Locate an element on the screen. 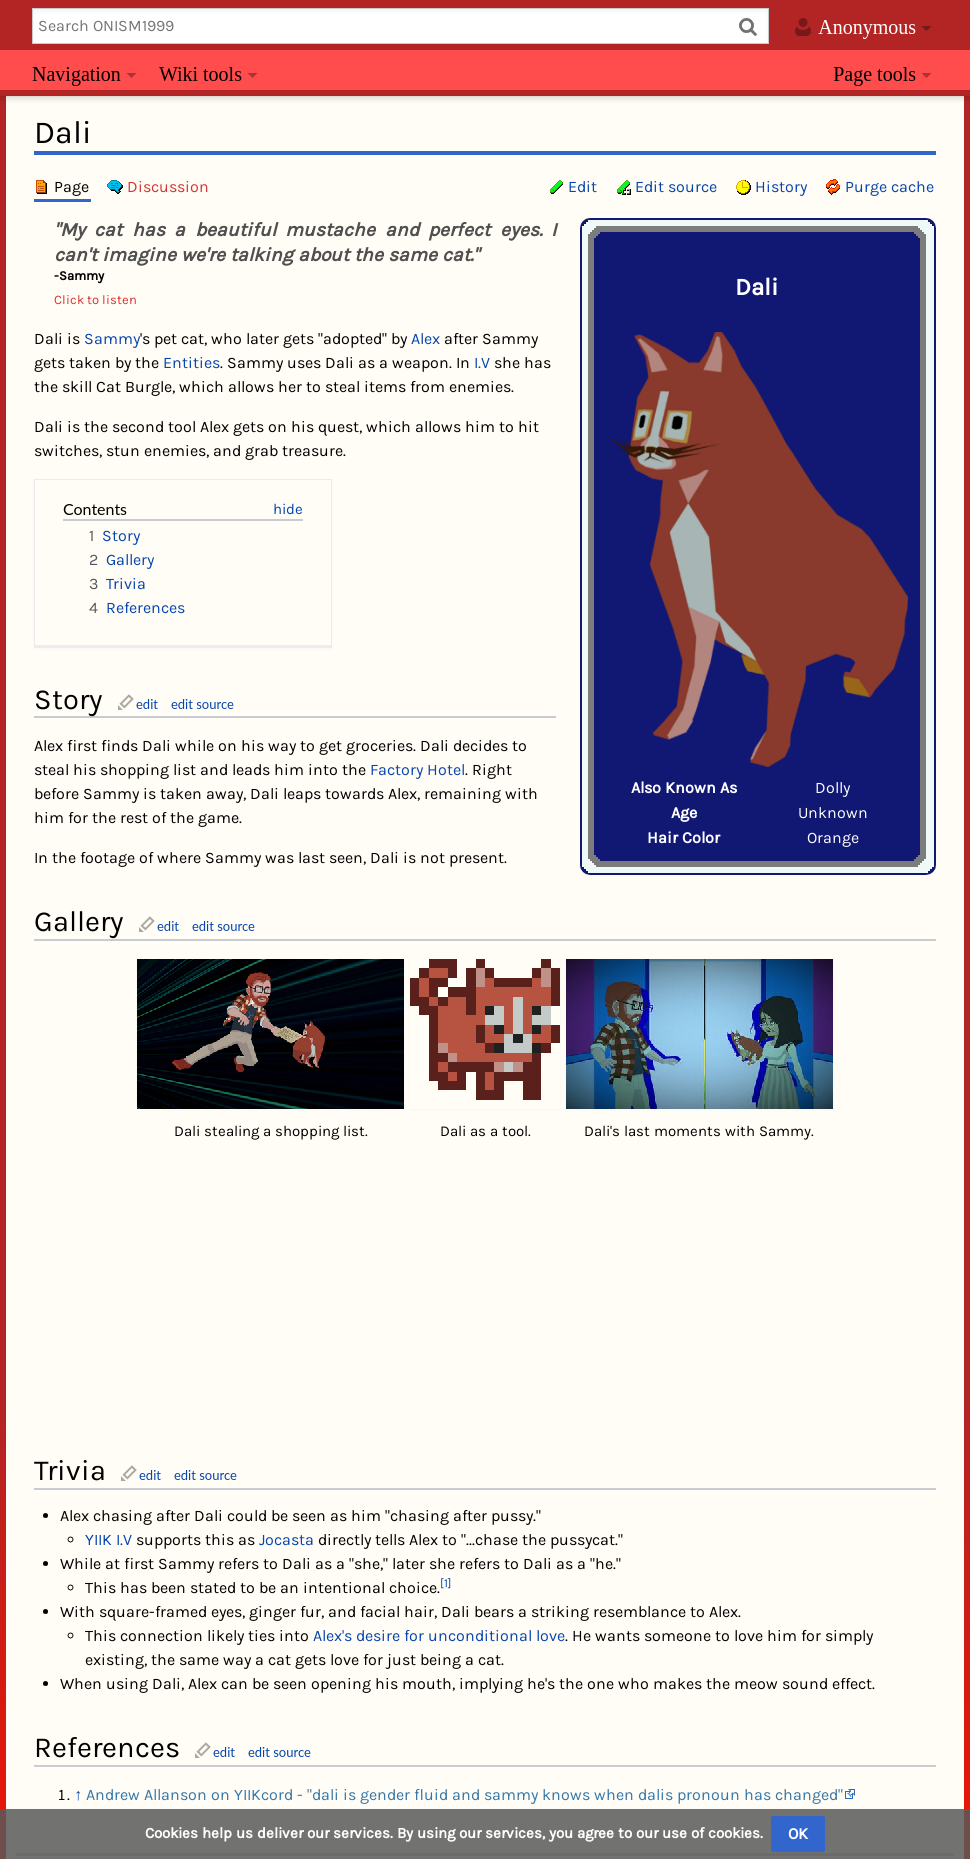 This screenshot has height=1859, width=970. YIIK I.V is located at coordinates (108, 1323).